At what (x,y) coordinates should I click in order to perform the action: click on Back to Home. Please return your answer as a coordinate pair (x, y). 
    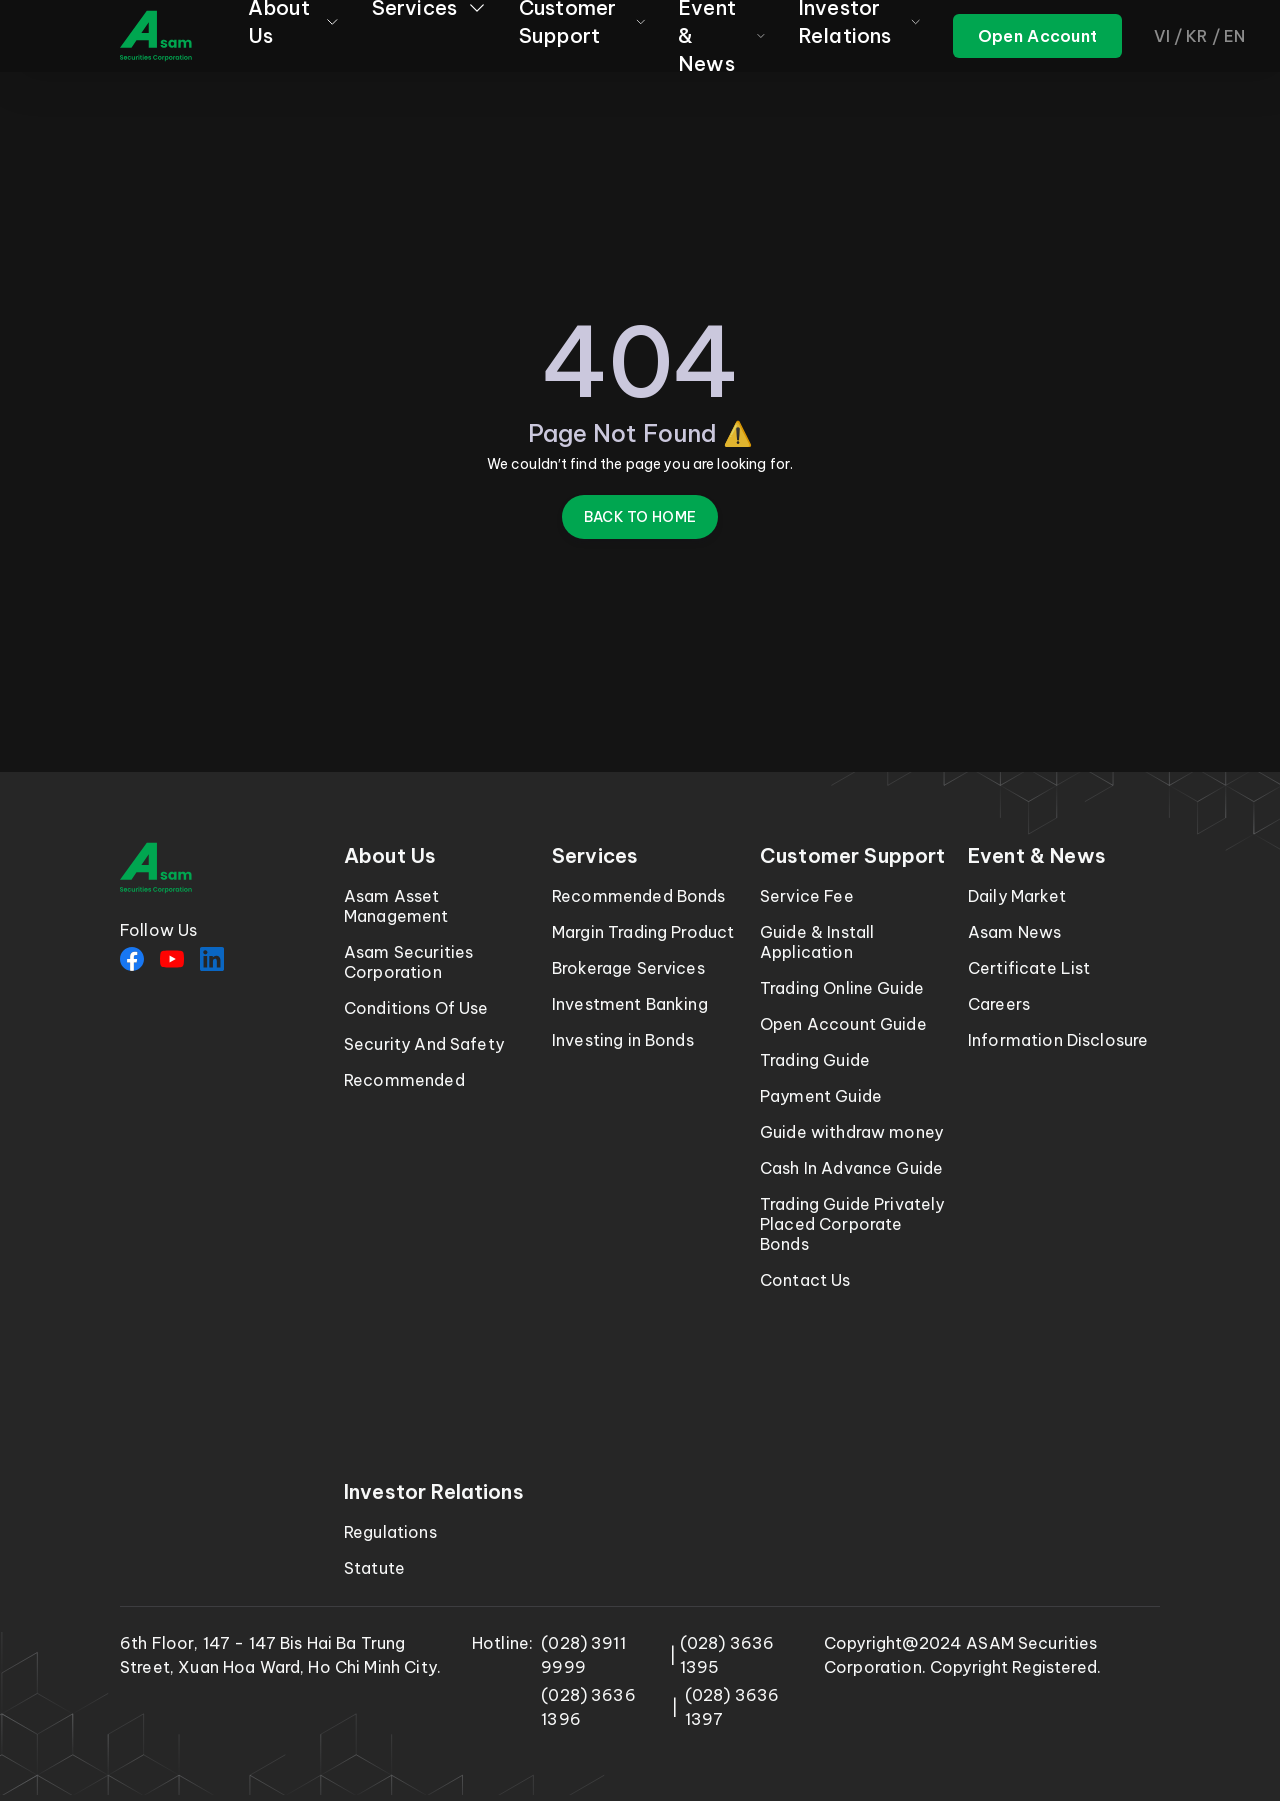
    Looking at the image, I should click on (640, 517).